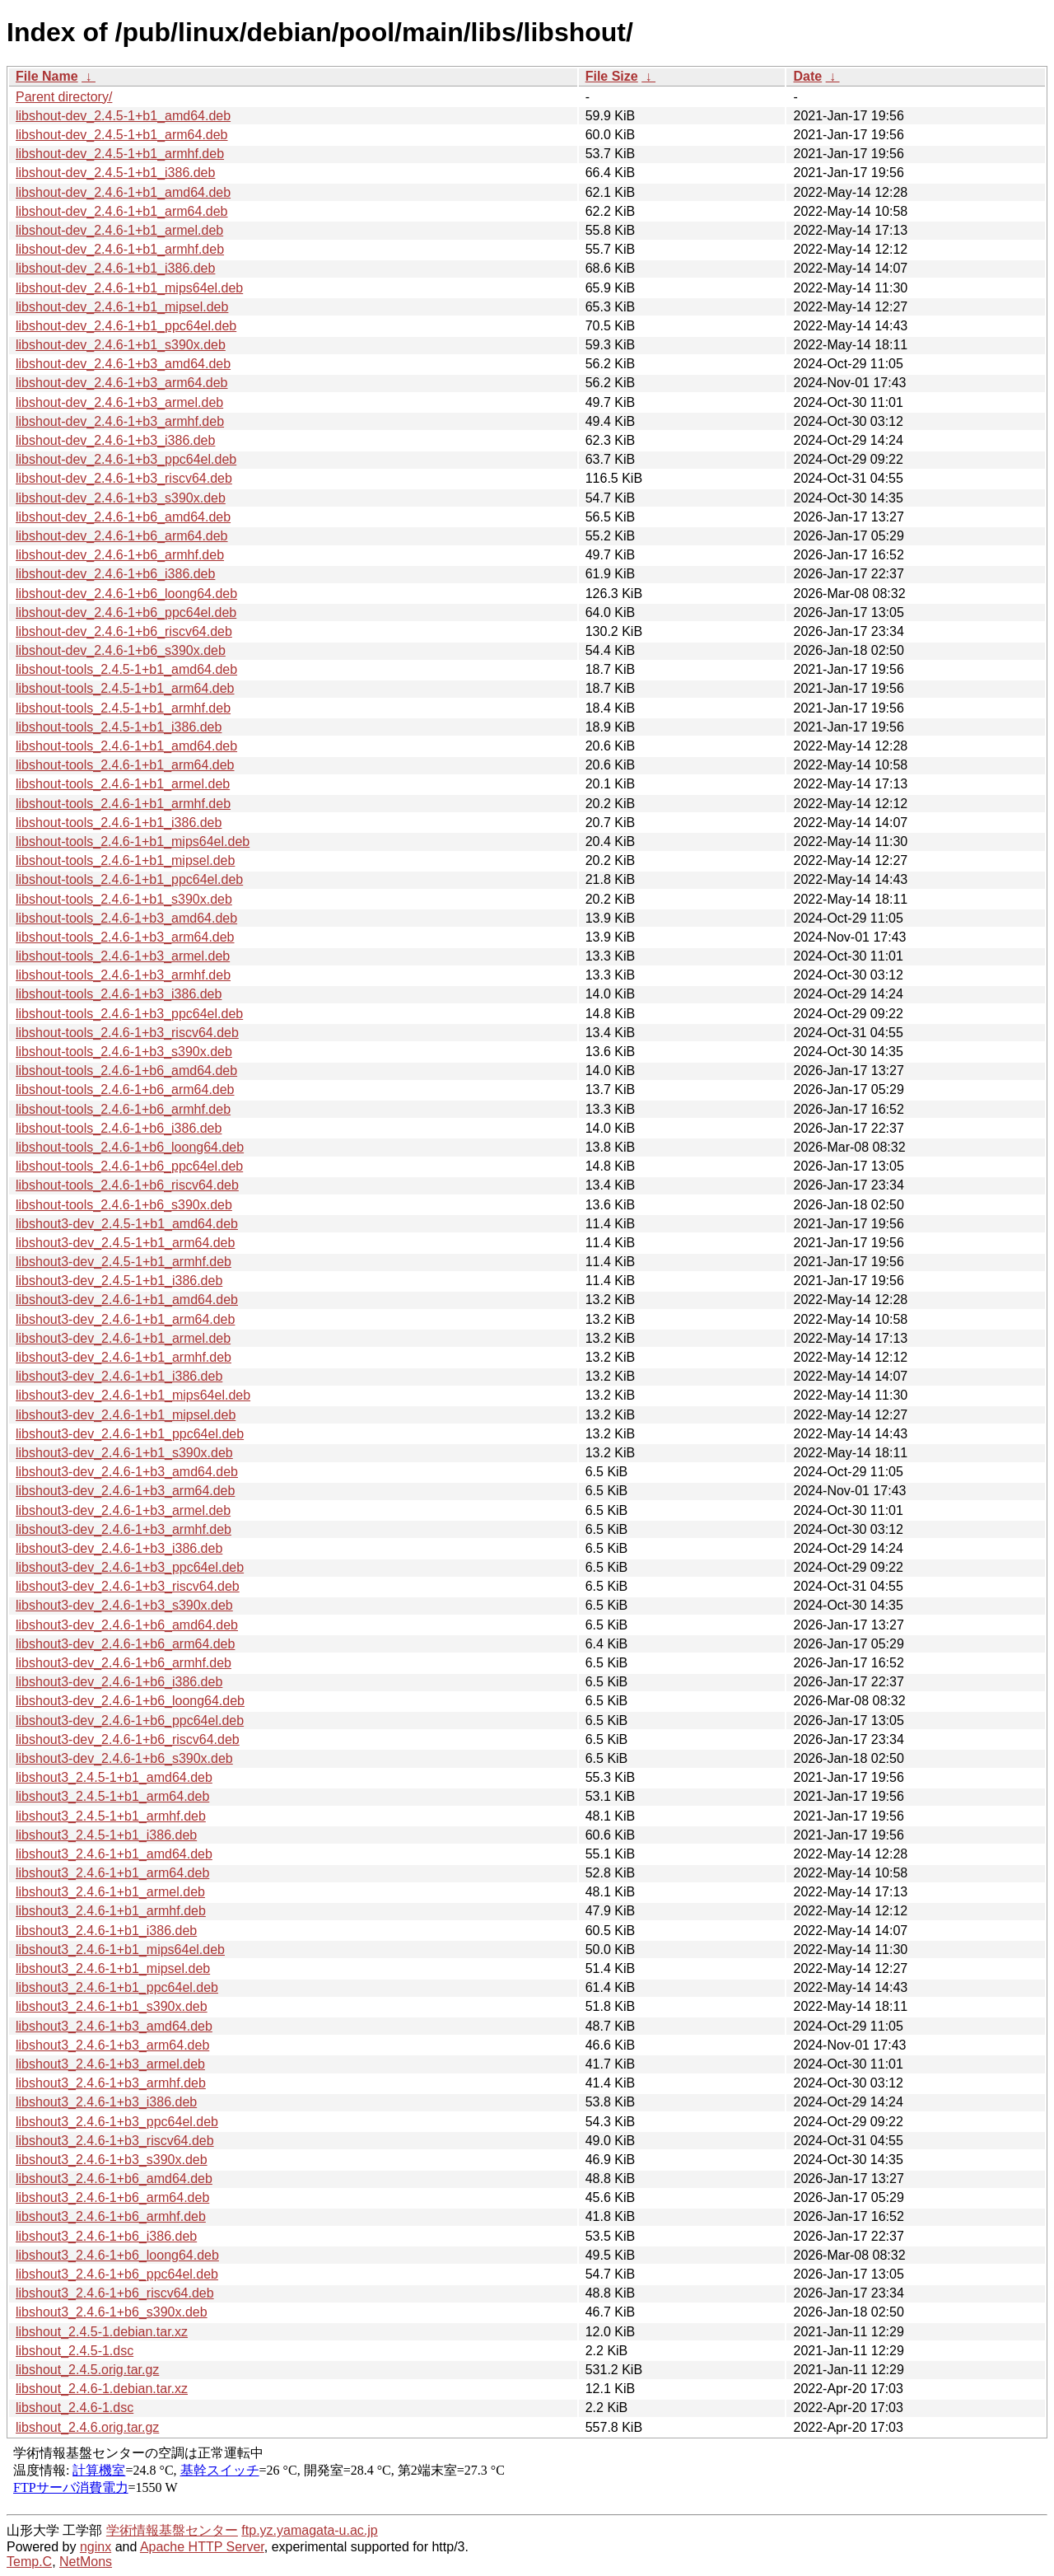  I want to click on libshout3_2.4.6-1+b3_i386.deb, so click(106, 2102).